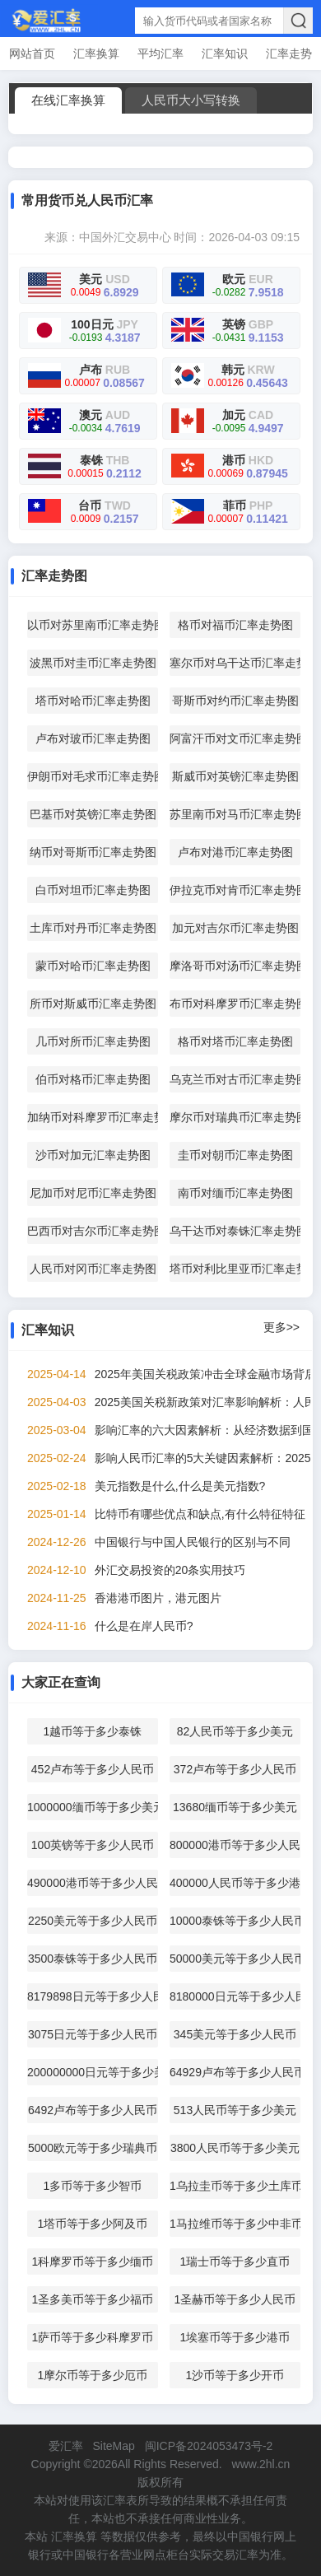 This screenshot has width=321, height=2576. What do you see at coordinates (235, 2261) in the screenshot?
I see `1瑞士币等于多少直币` at bounding box center [235, 2261].